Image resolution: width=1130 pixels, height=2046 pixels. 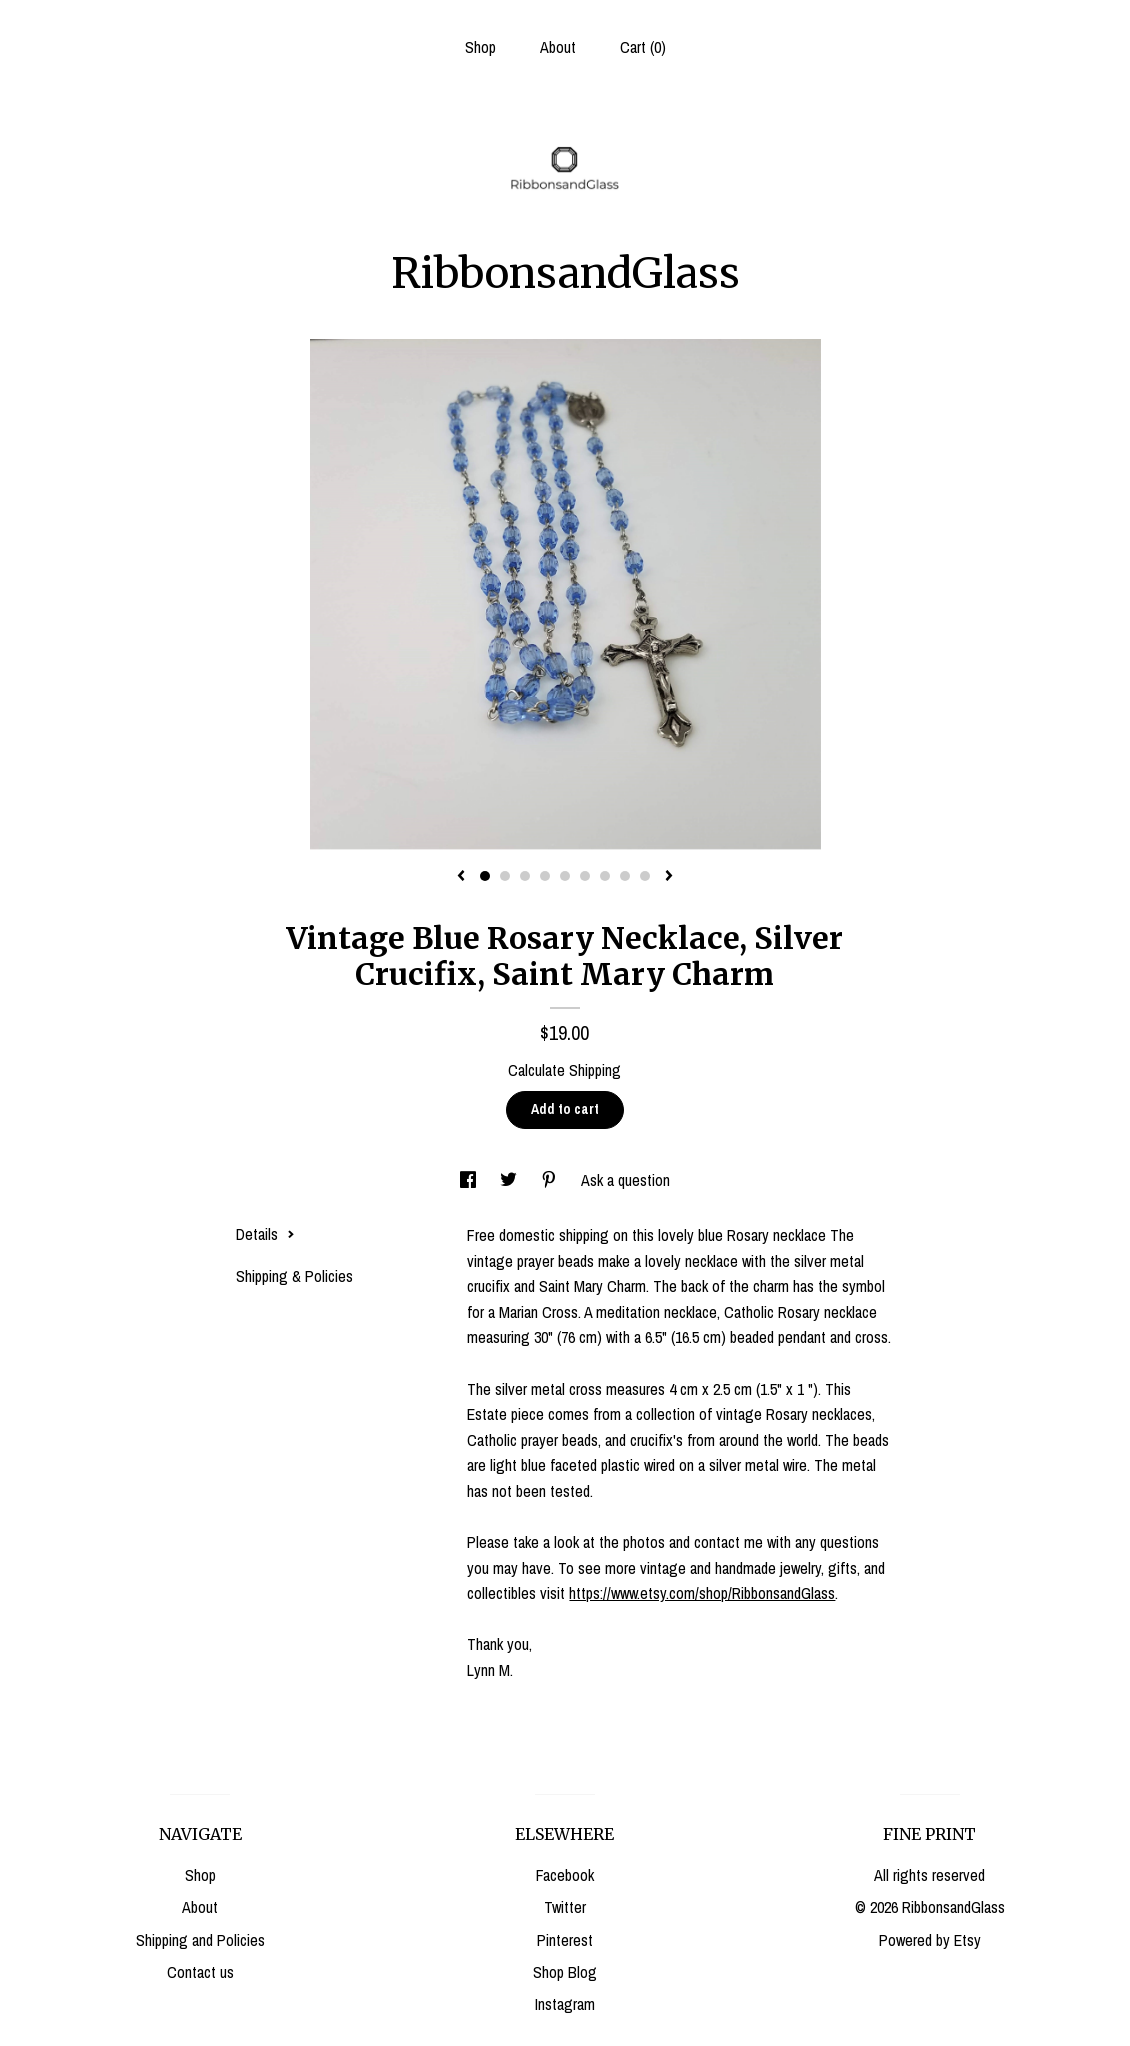 I want to click on [show previous listing image], so click(x=461, y=877).